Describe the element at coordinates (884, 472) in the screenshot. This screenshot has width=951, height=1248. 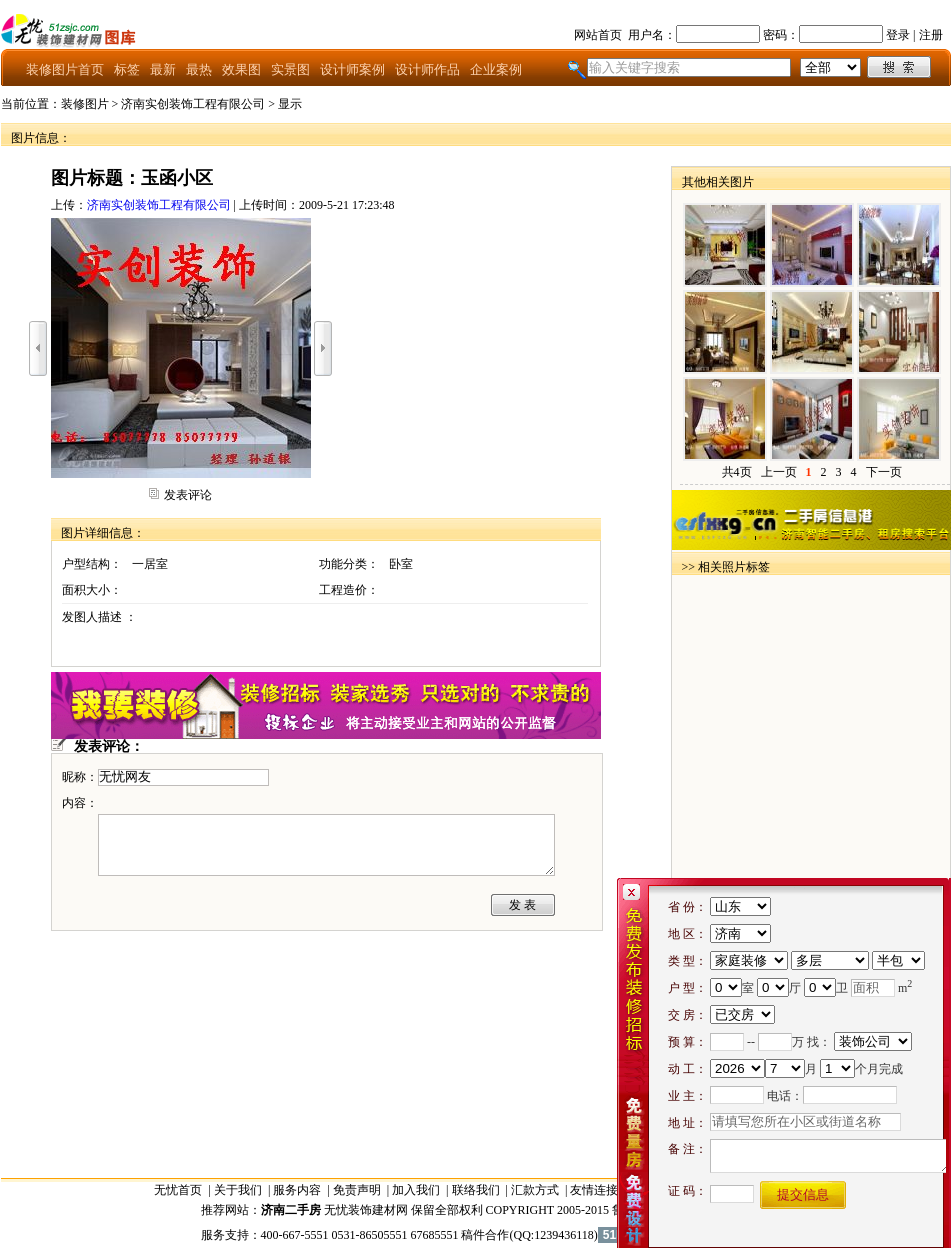
I see `下一页` at that location.